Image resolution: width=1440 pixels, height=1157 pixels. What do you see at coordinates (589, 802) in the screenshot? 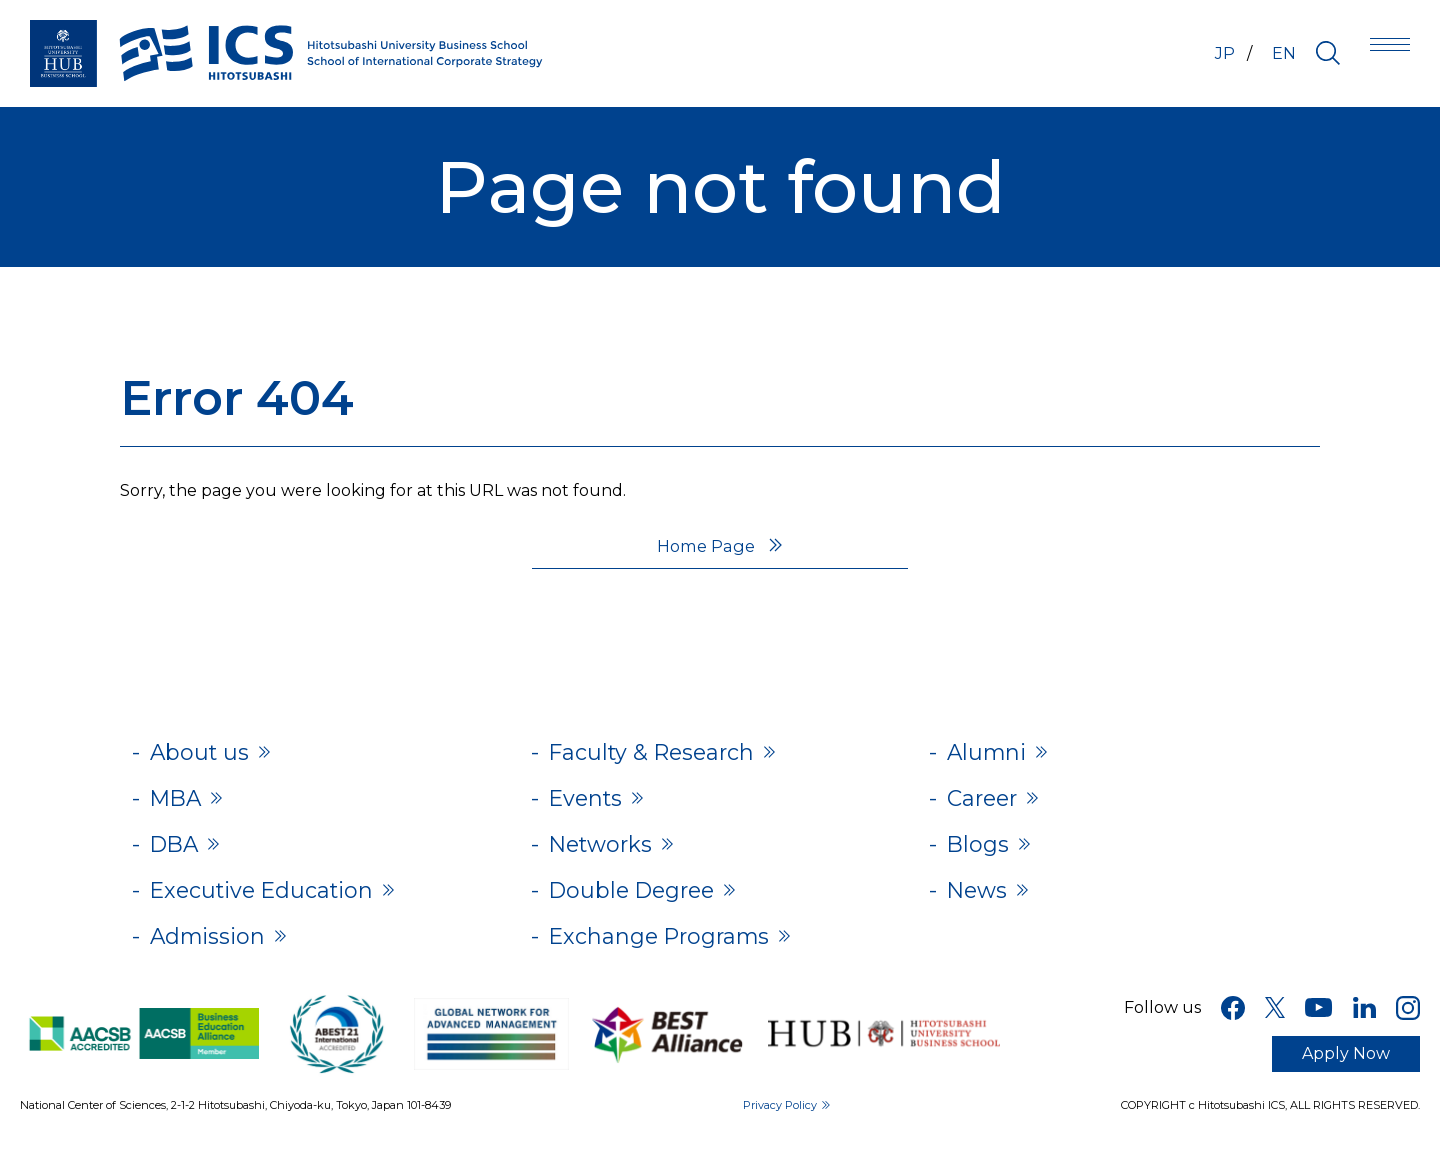
I see `Events` at bounding box center [589, 802].